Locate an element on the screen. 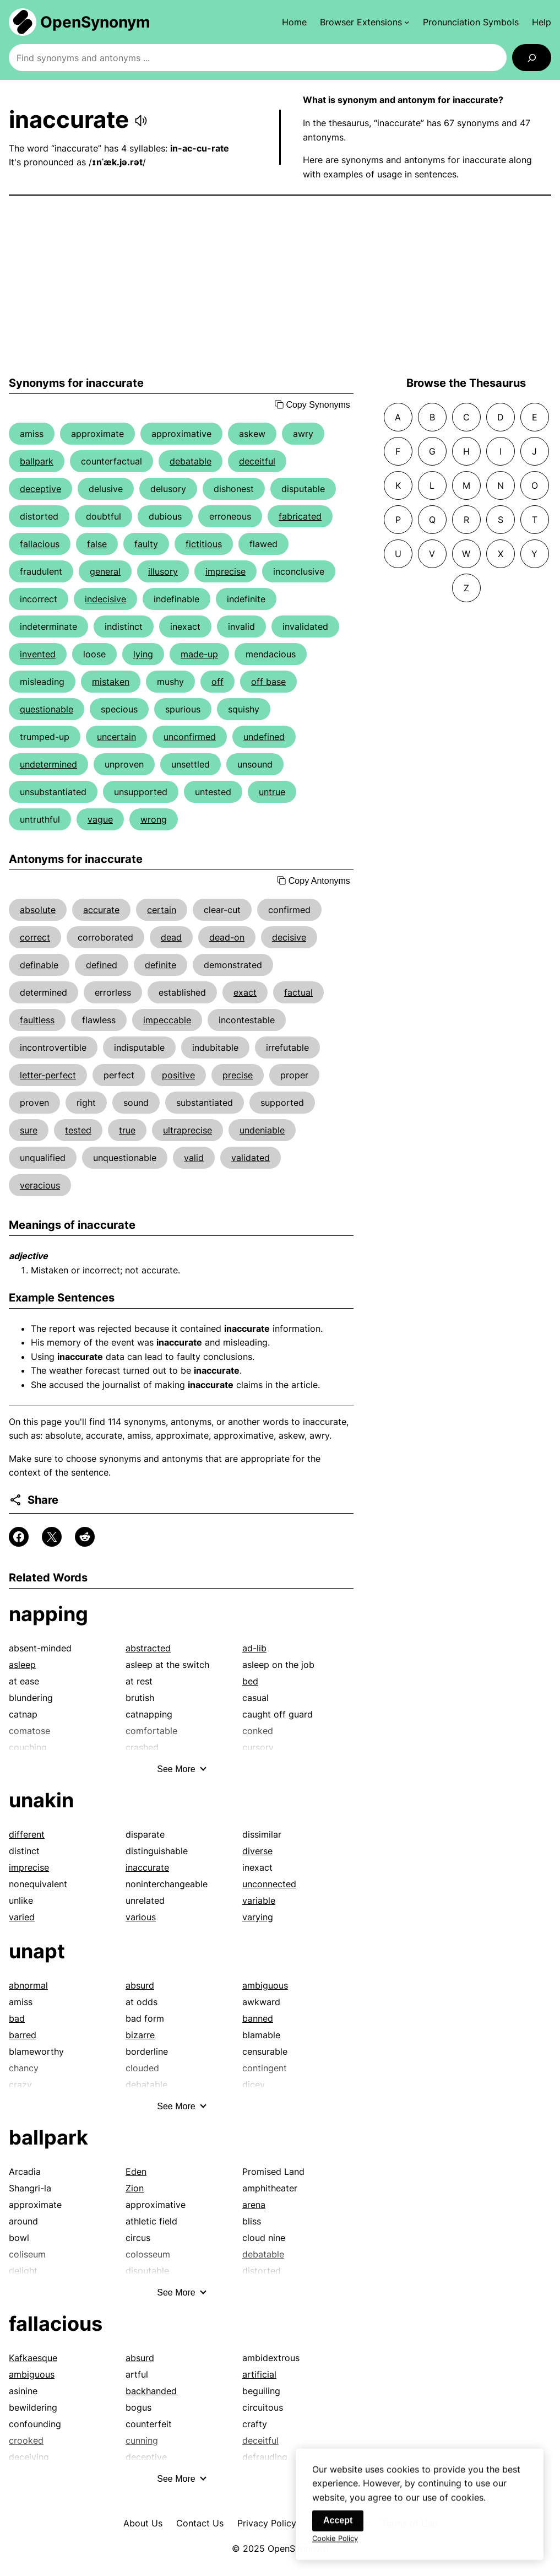 This screenshot has height=2576, width=560. validated is located at coordinates (250, 1157).